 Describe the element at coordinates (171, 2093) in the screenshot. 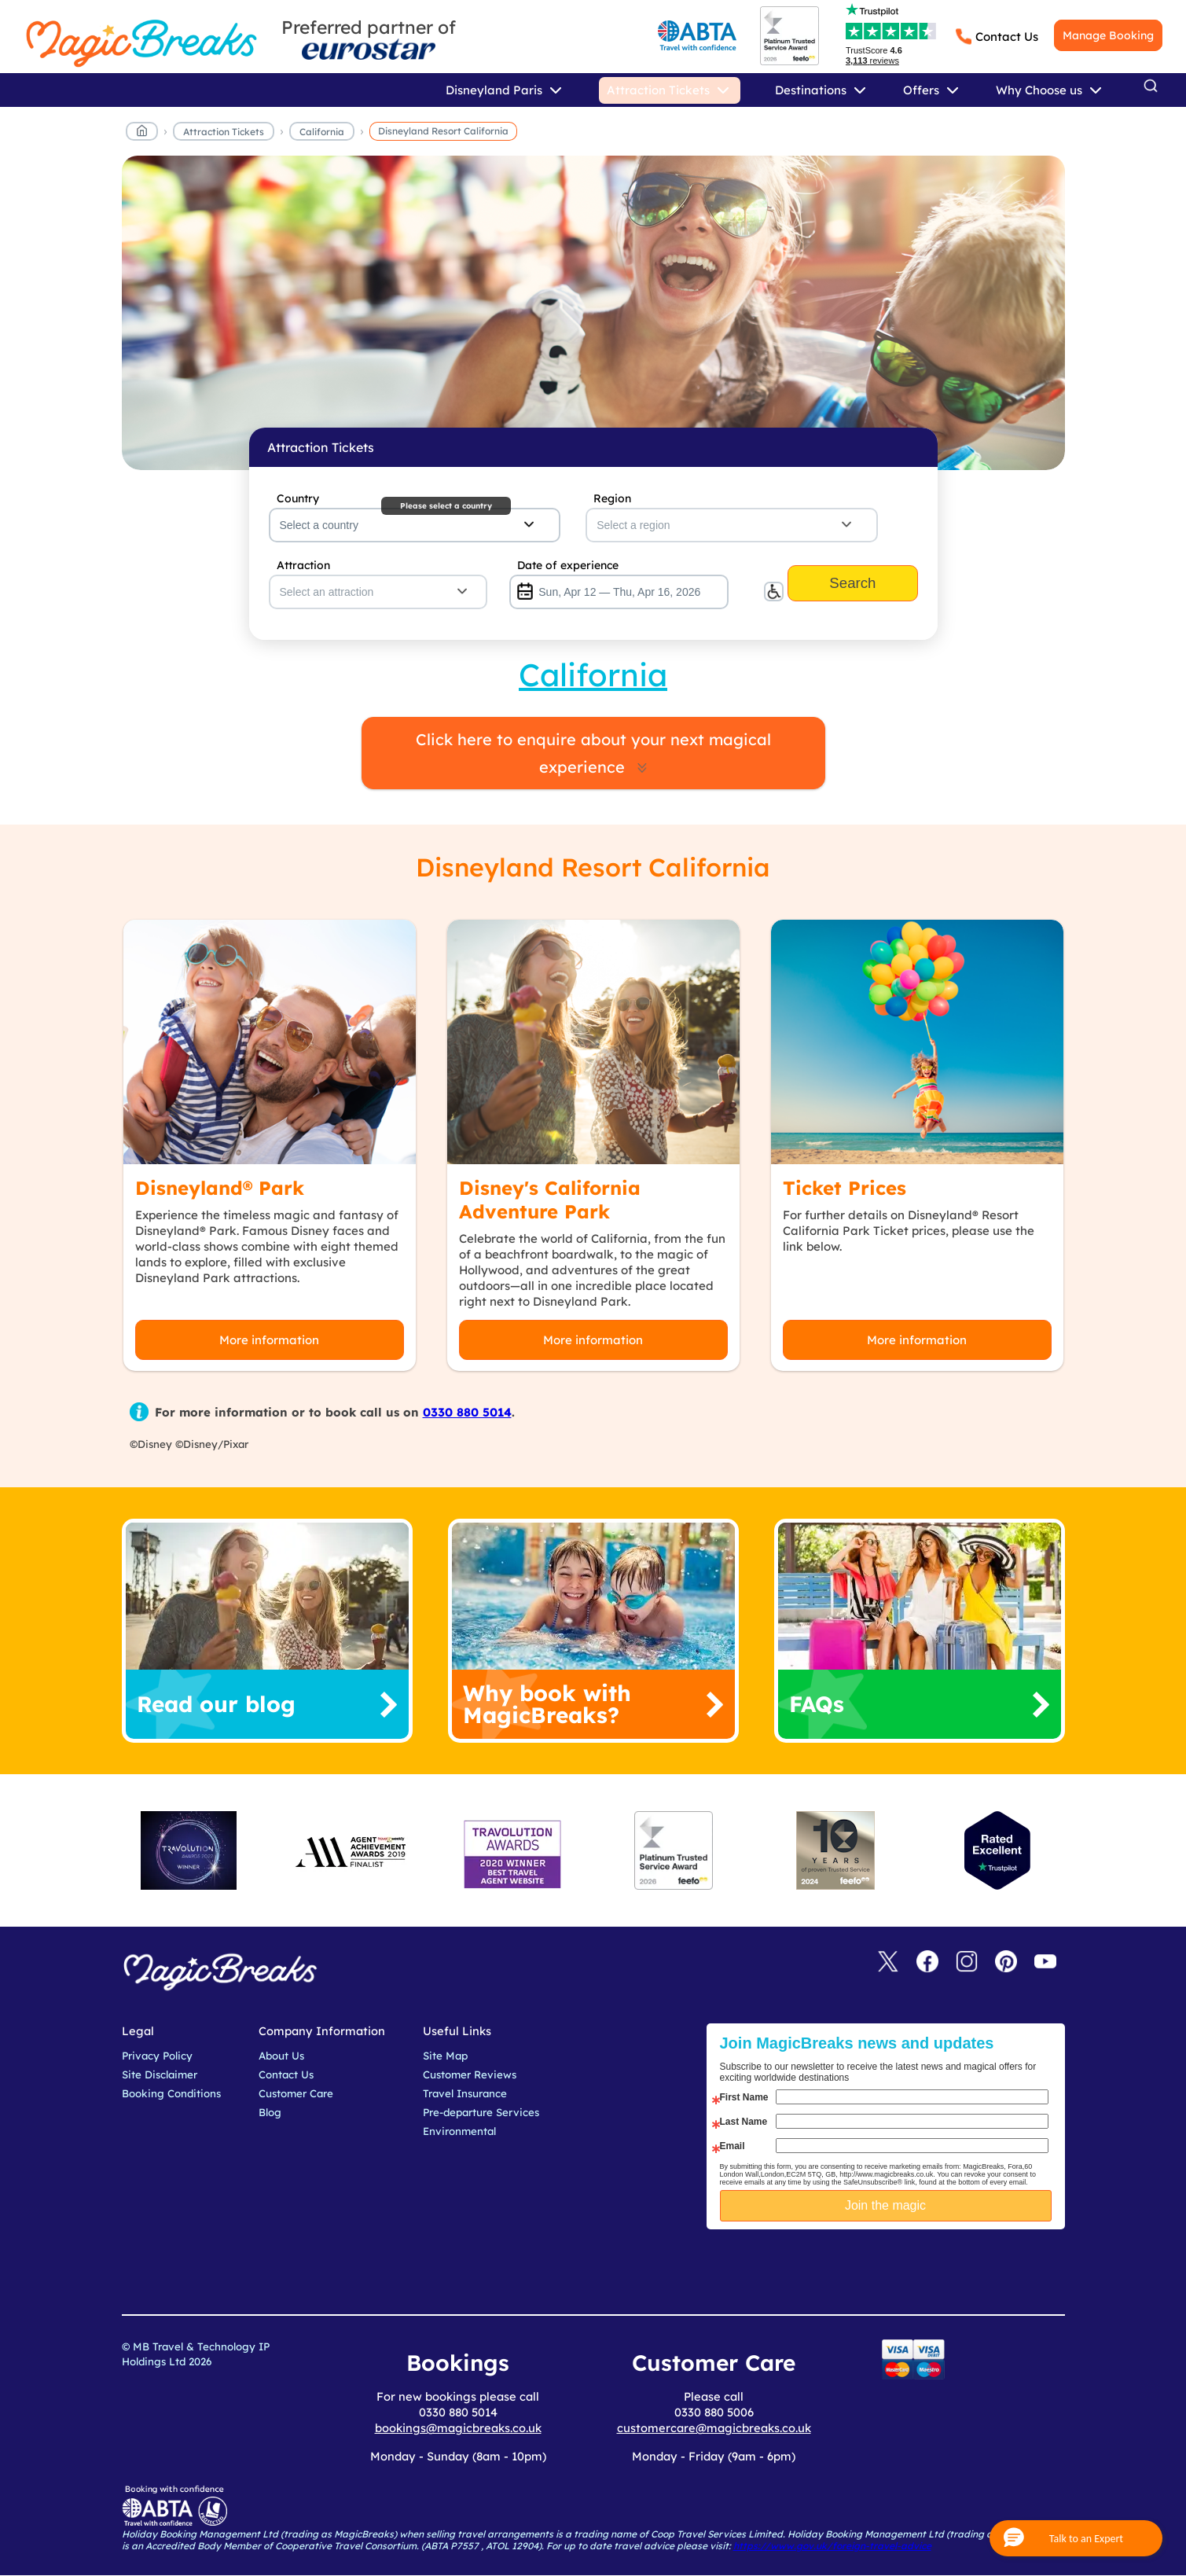

I see `Booking Conditions` at that location.